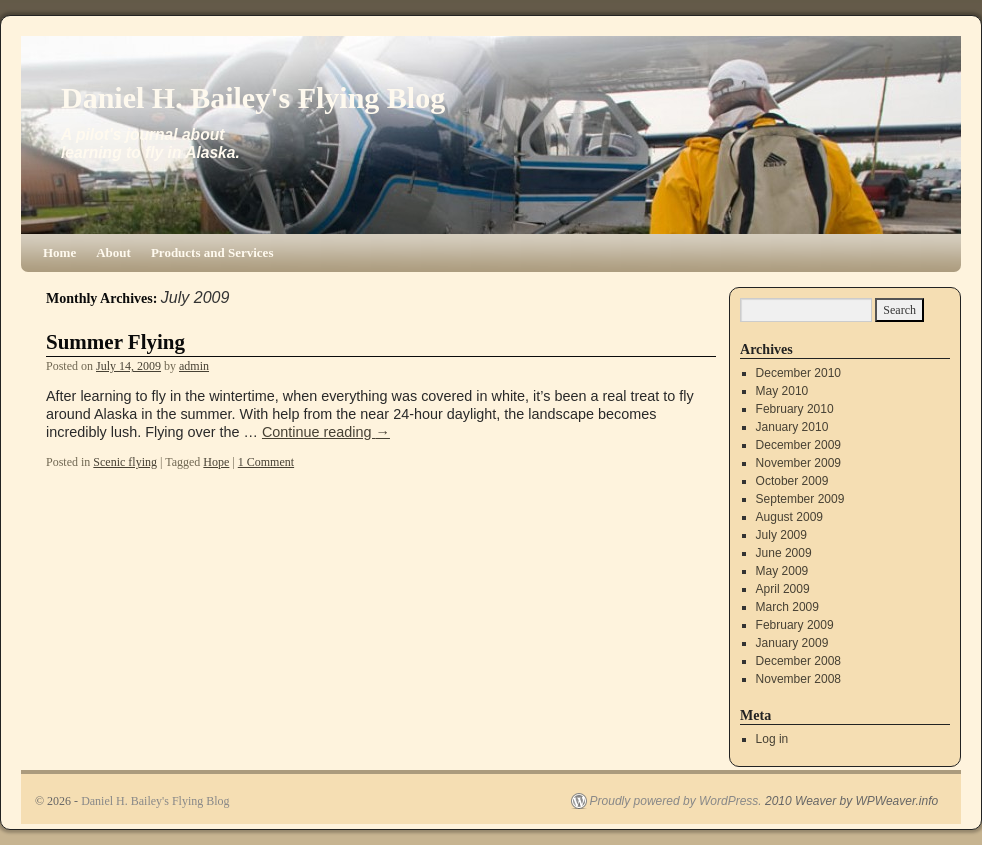 The width and height of the screenshot is (982, 845). What do you see at coordinates (800, 499) in the screenshot?
I see `September 2009` at bounding box center [800, 499].